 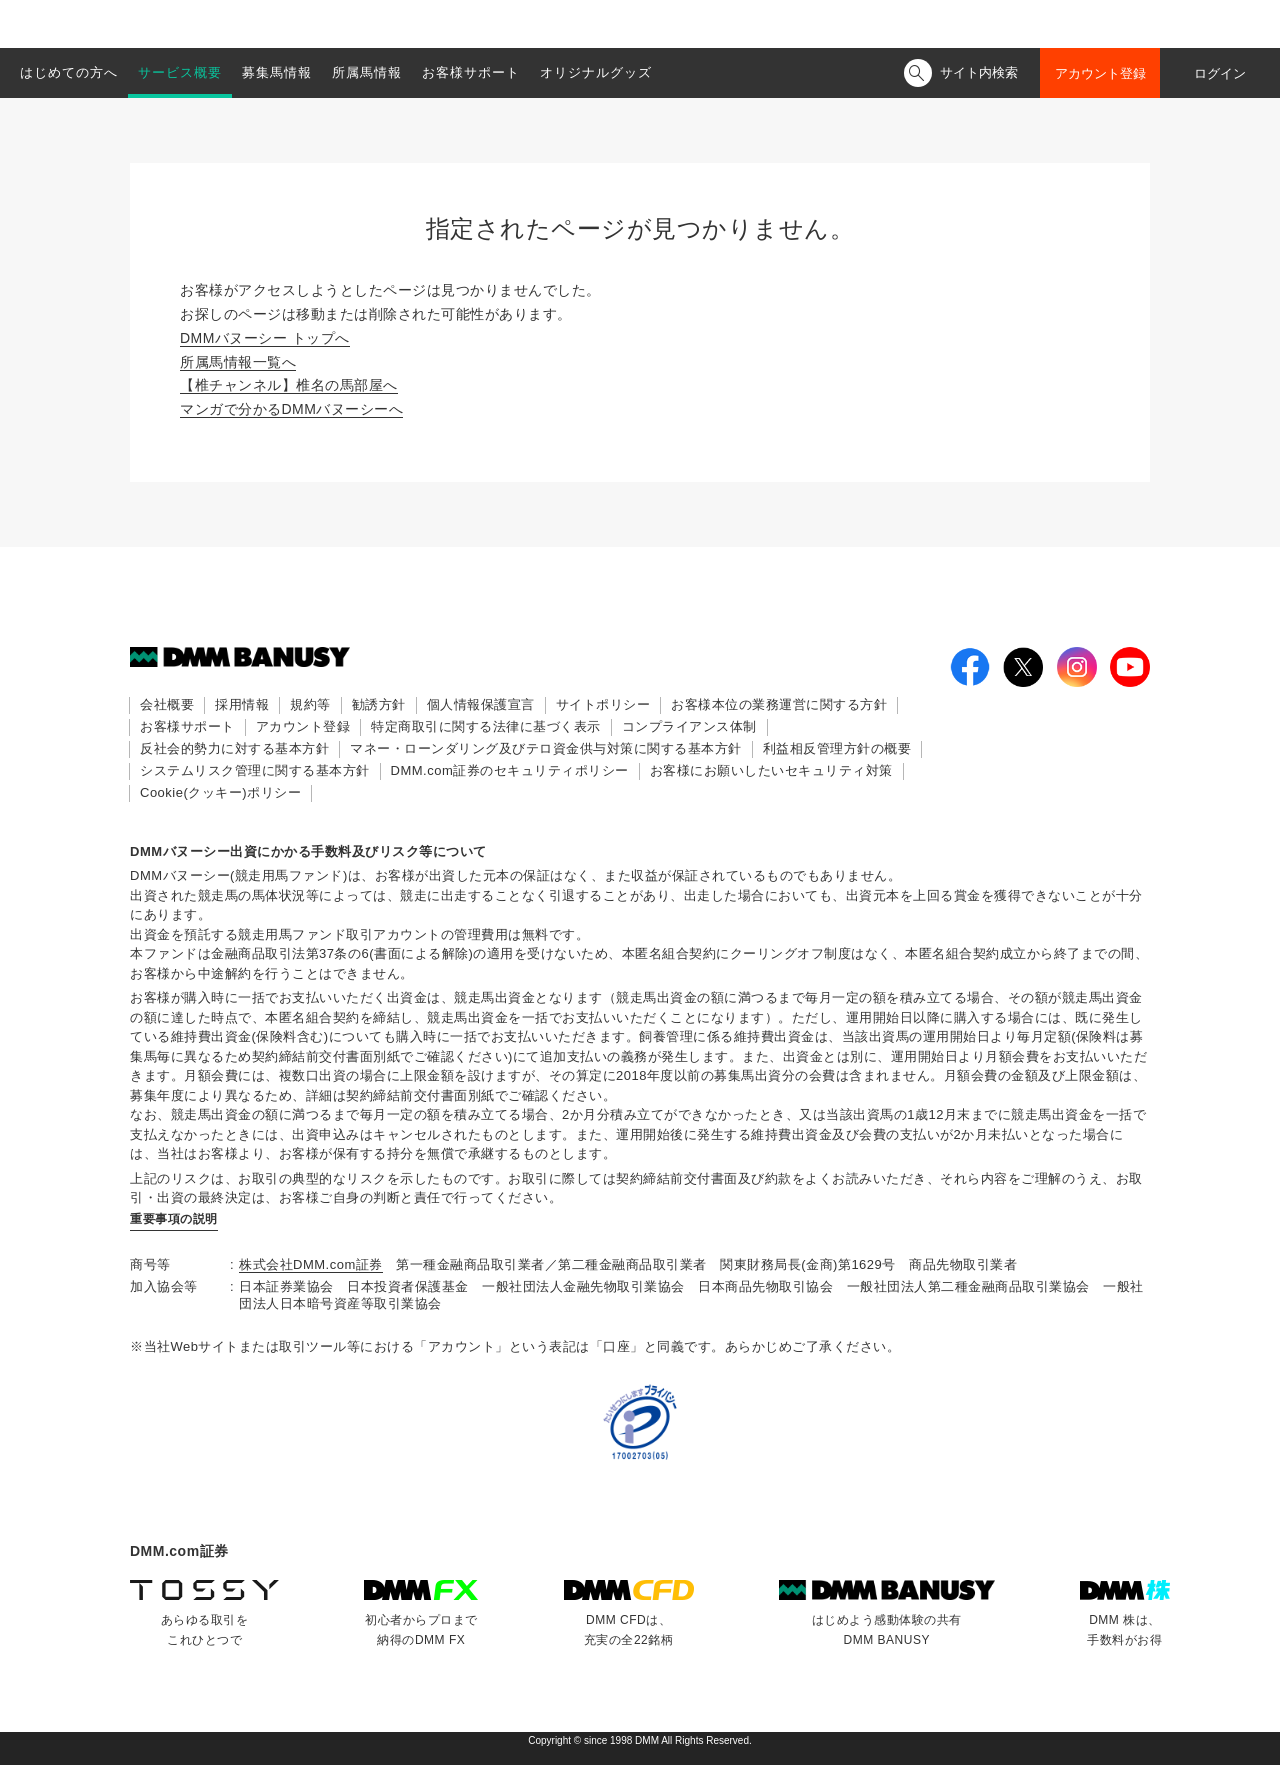 I want to click on オリジナルグッズ, so click(x=596, y=72).